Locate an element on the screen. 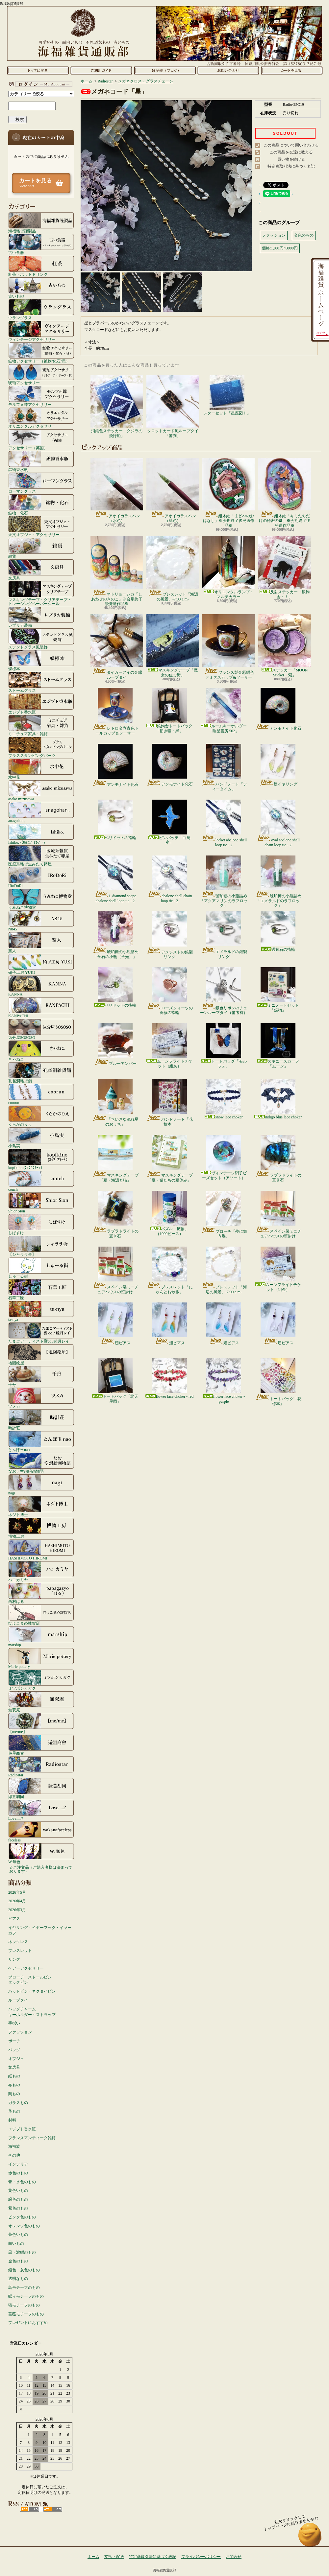  coorun is located at coordinates (41, 1094).